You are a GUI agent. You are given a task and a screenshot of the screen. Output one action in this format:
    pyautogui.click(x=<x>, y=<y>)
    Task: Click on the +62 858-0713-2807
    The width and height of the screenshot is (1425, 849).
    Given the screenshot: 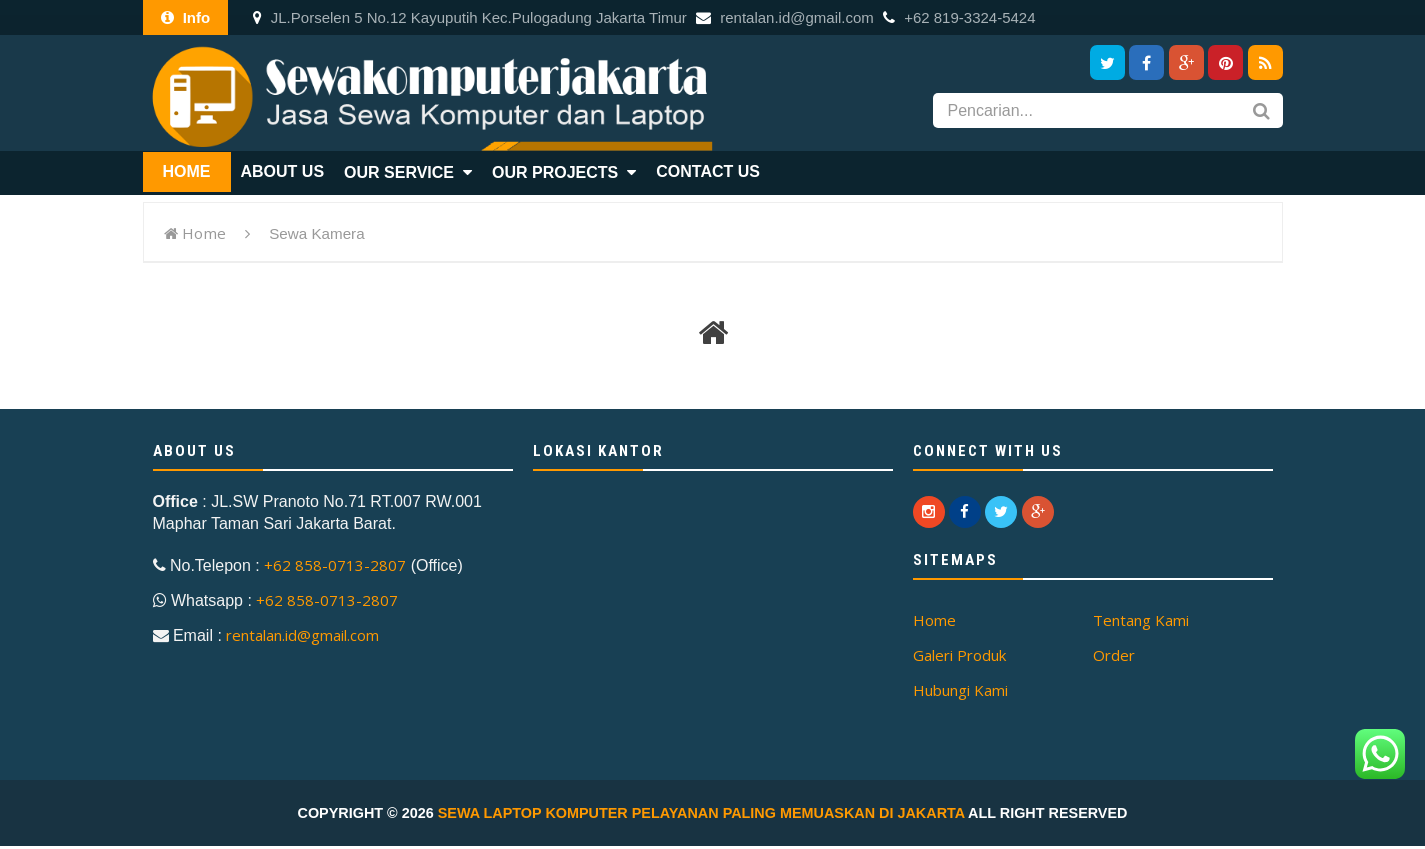 What is the action you would take?
    pyautogui.click(x=335, y=565)
    